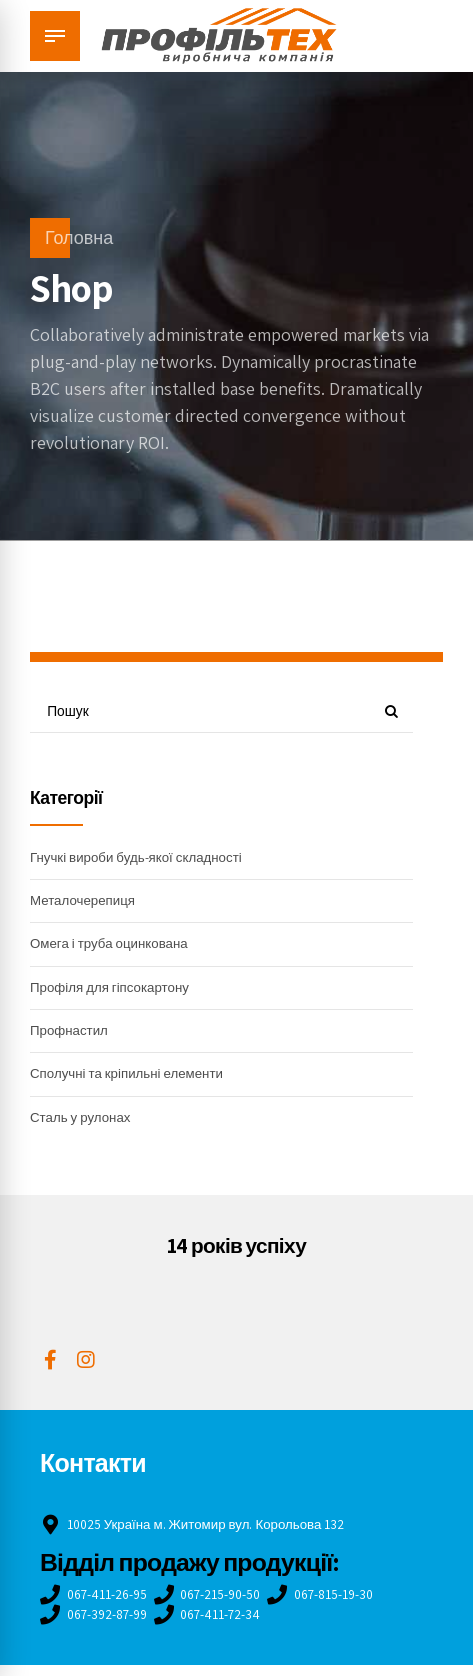  What do you see at coordinates (85, 903) in the screenshot?
I see `Металочерепиця` at bounding box center [85, 903].